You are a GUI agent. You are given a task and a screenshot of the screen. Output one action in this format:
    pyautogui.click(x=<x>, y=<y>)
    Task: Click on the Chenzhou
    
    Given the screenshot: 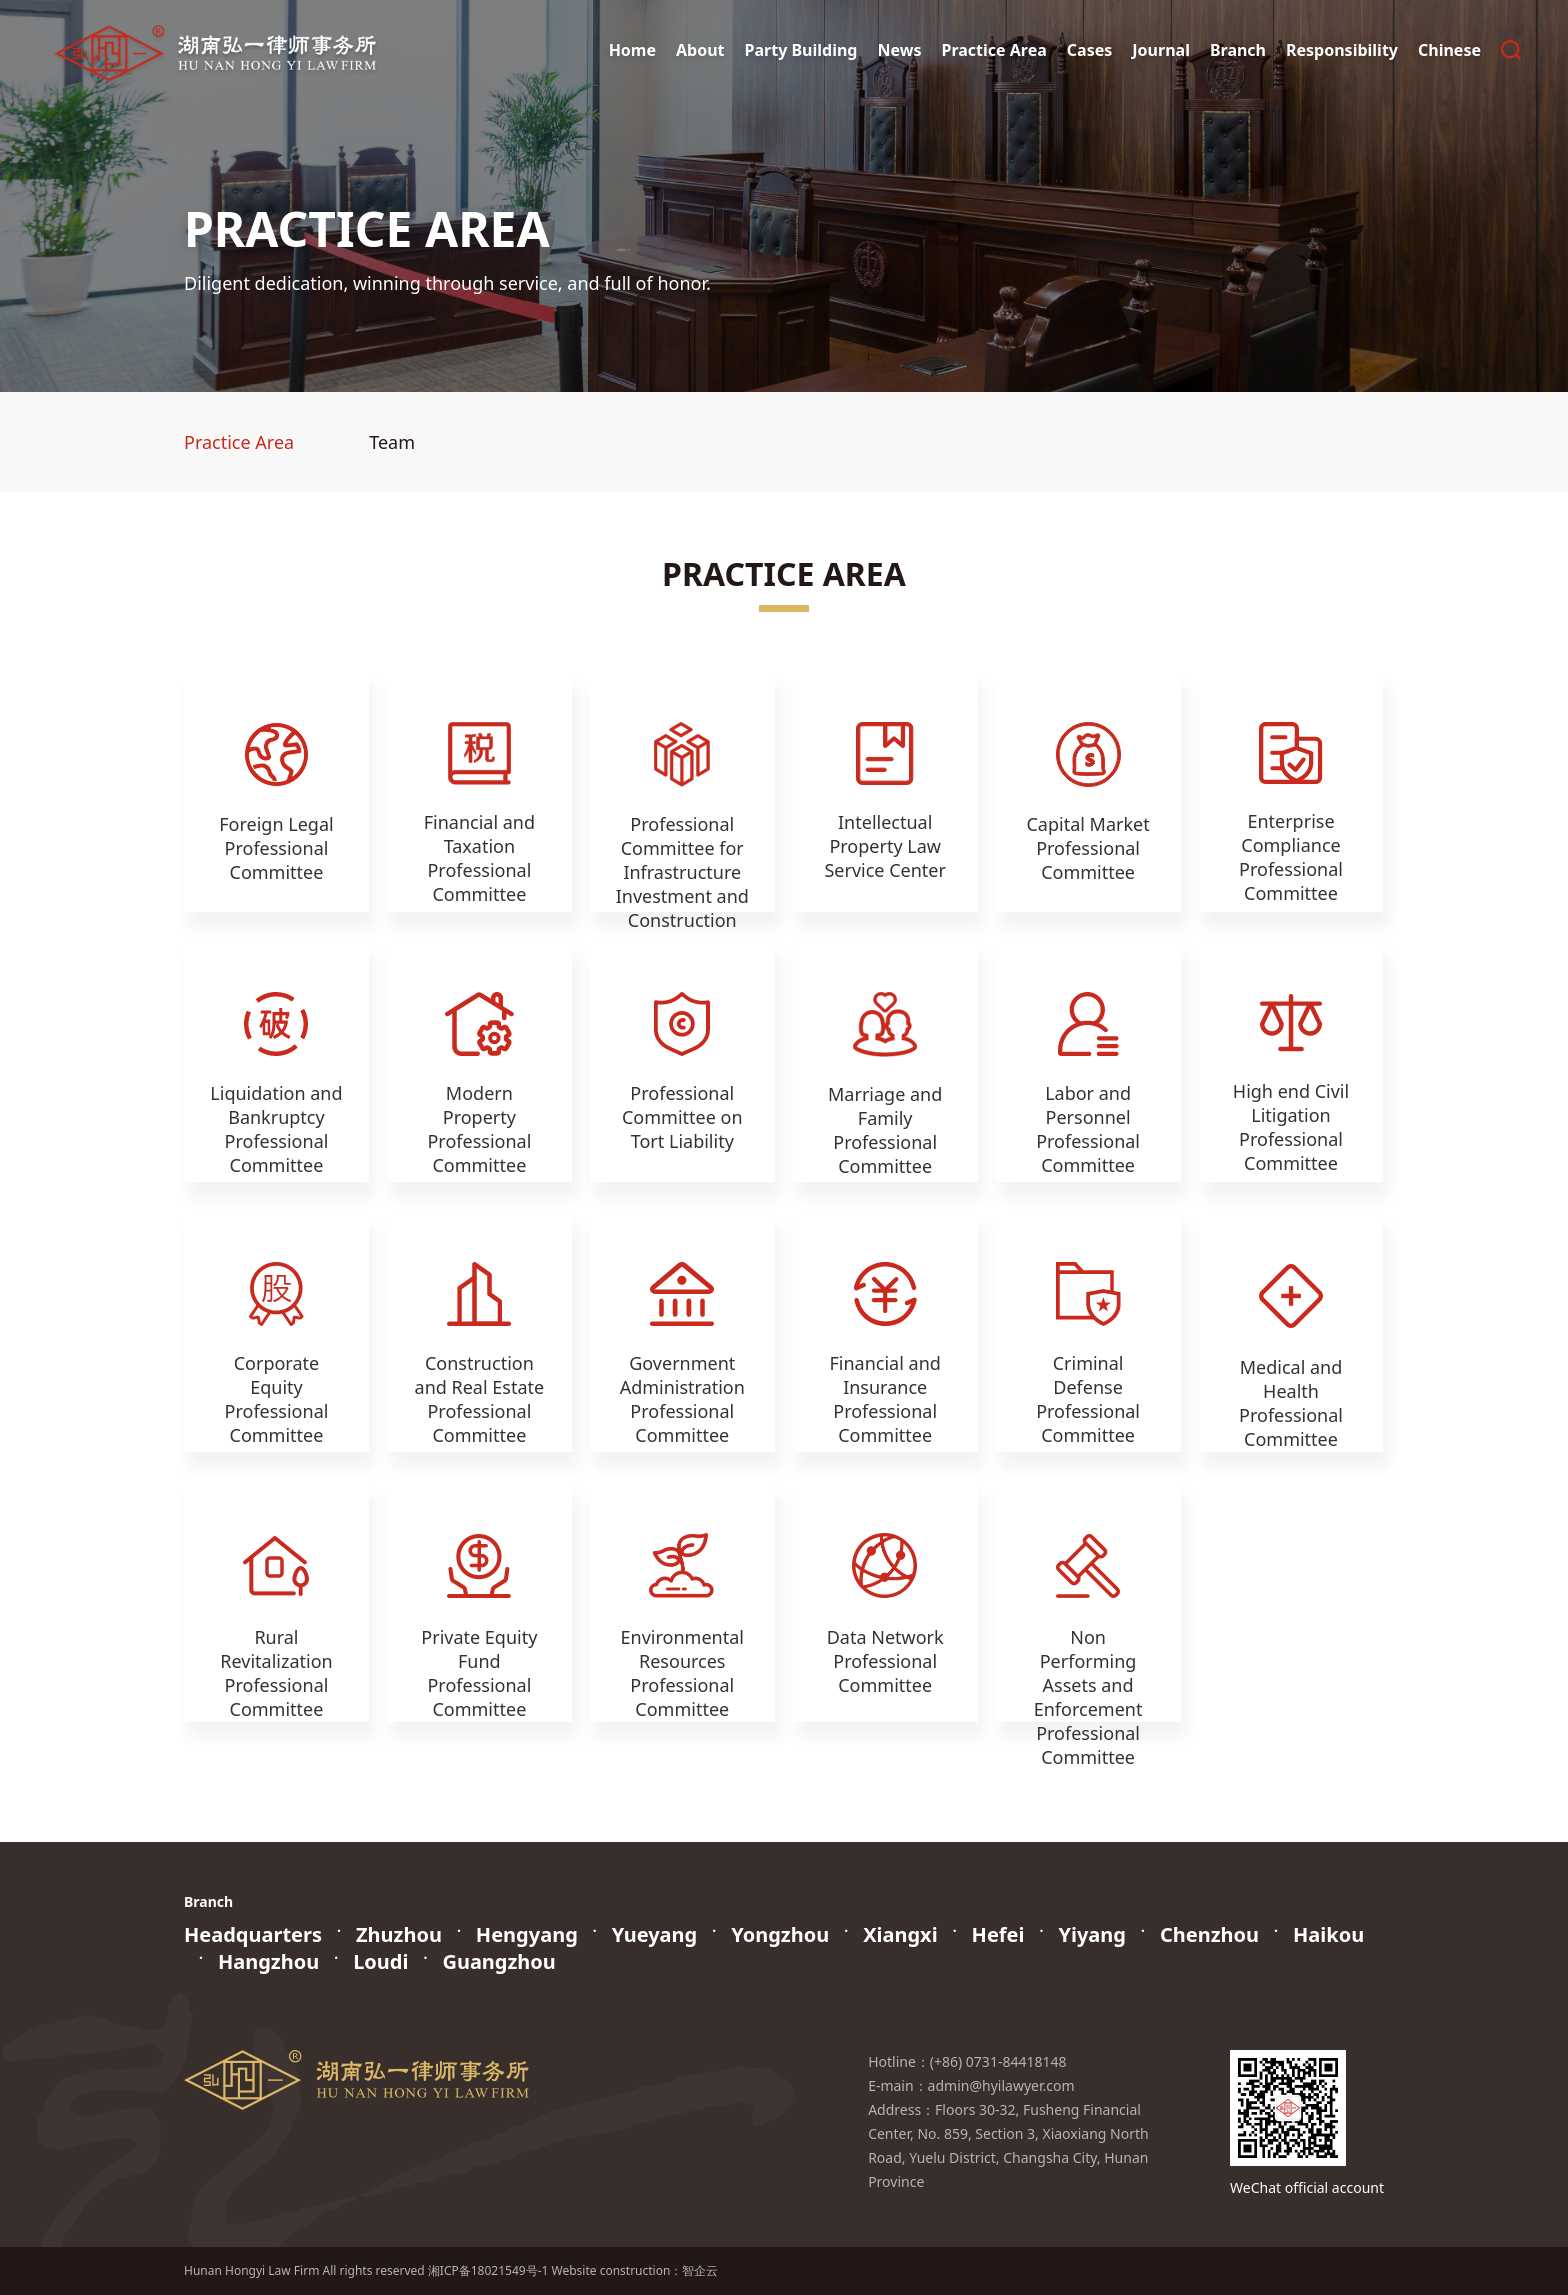 What is the action you would take?
    pyautogui.click(x=1209, y=1934)
    